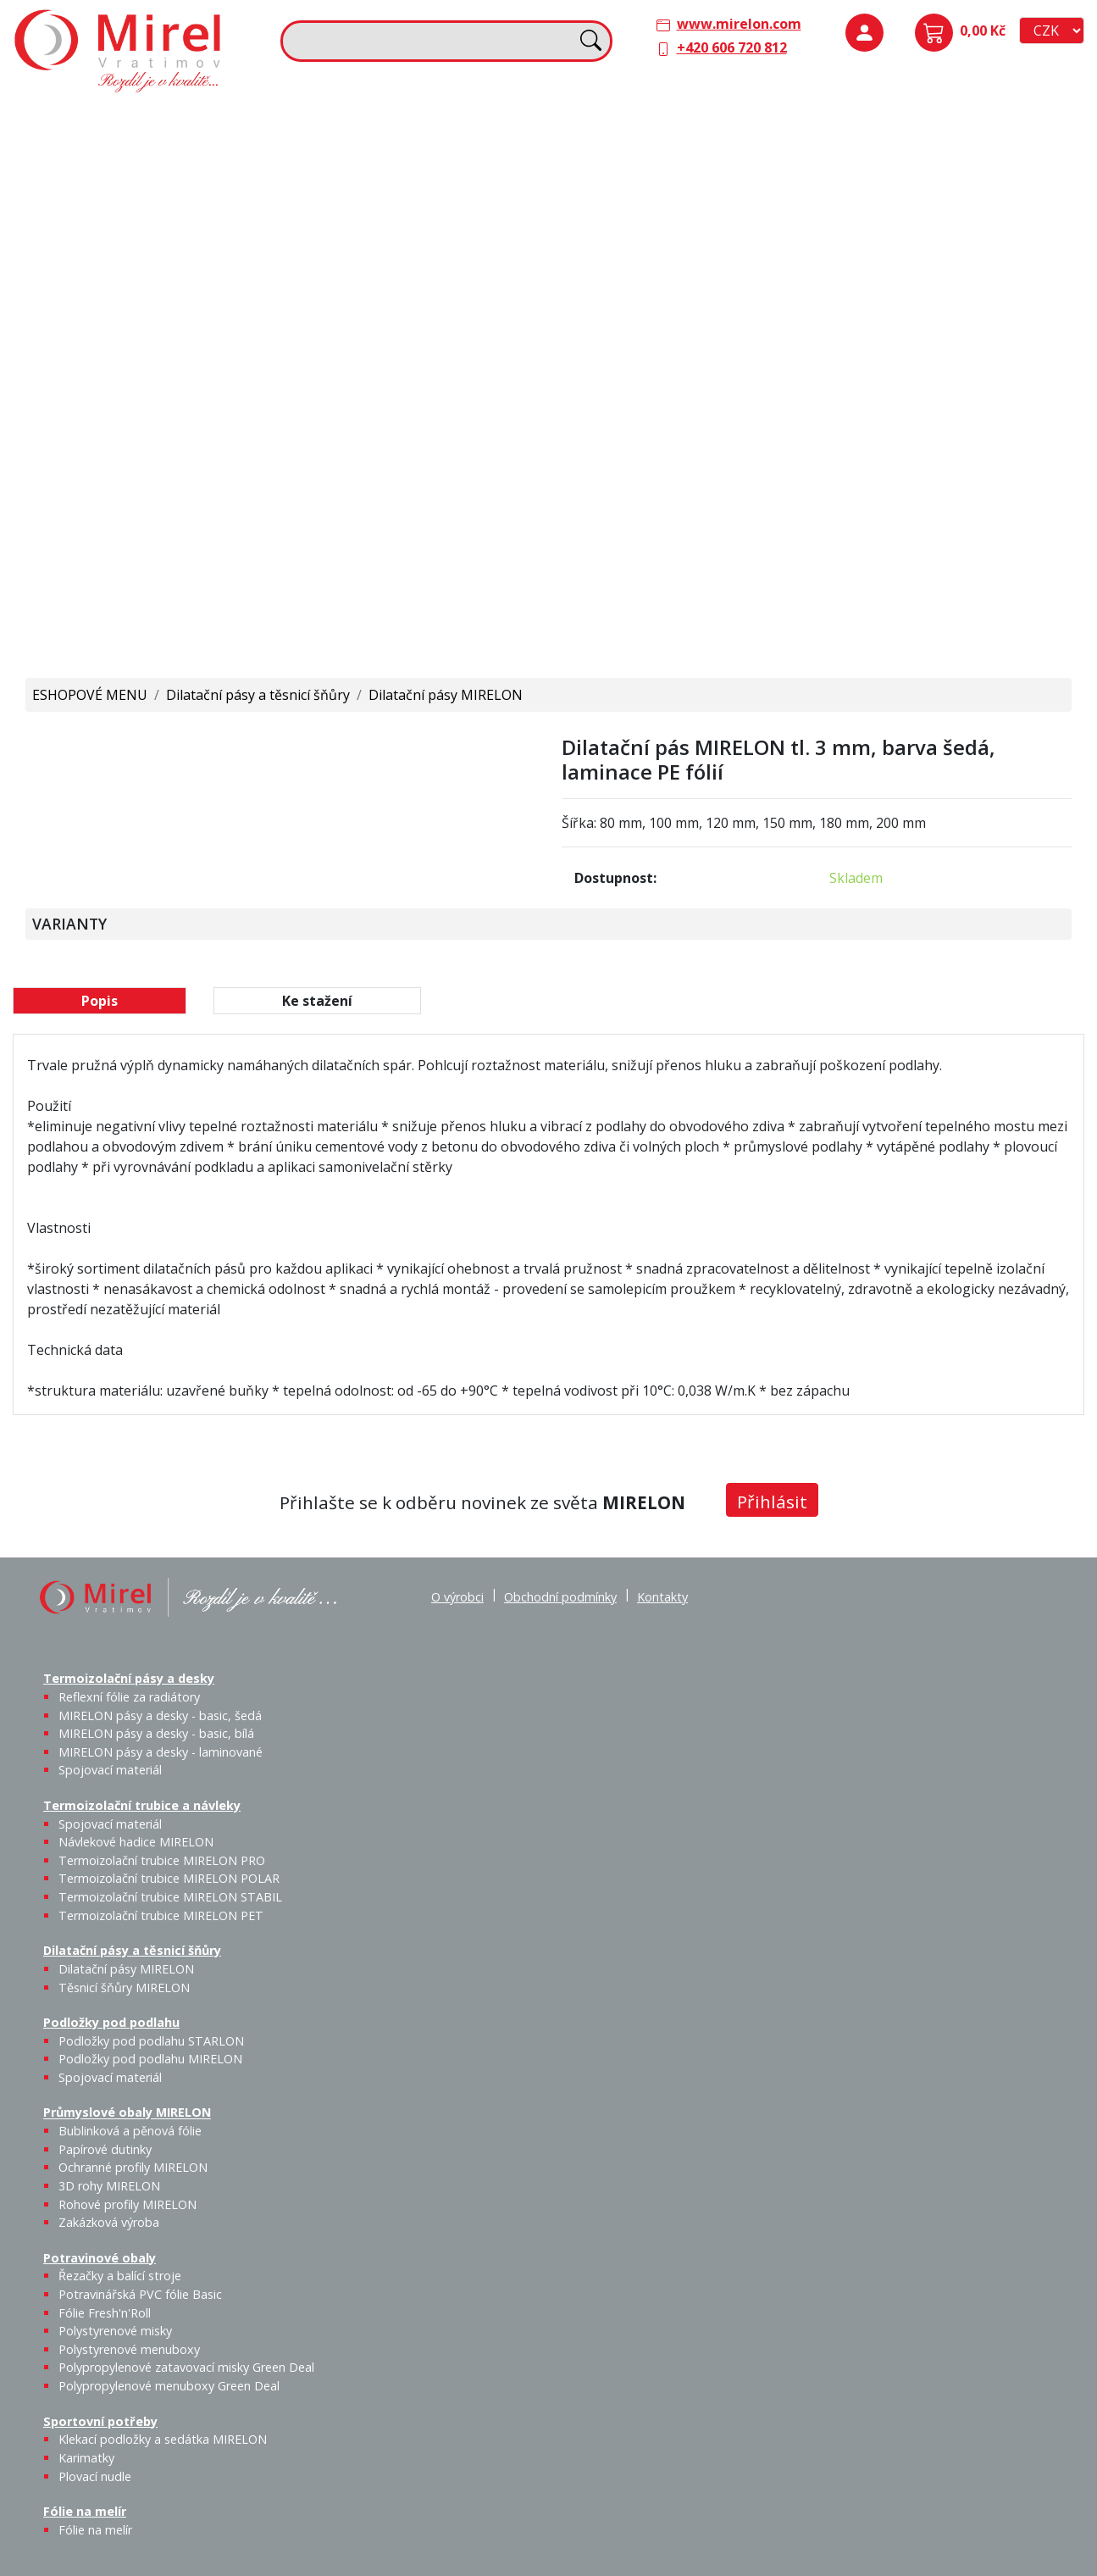  What do you see at coordinates (263, 264) in the screenshot?
I see `Spojovací materiál` at bounding box center [263, 264].